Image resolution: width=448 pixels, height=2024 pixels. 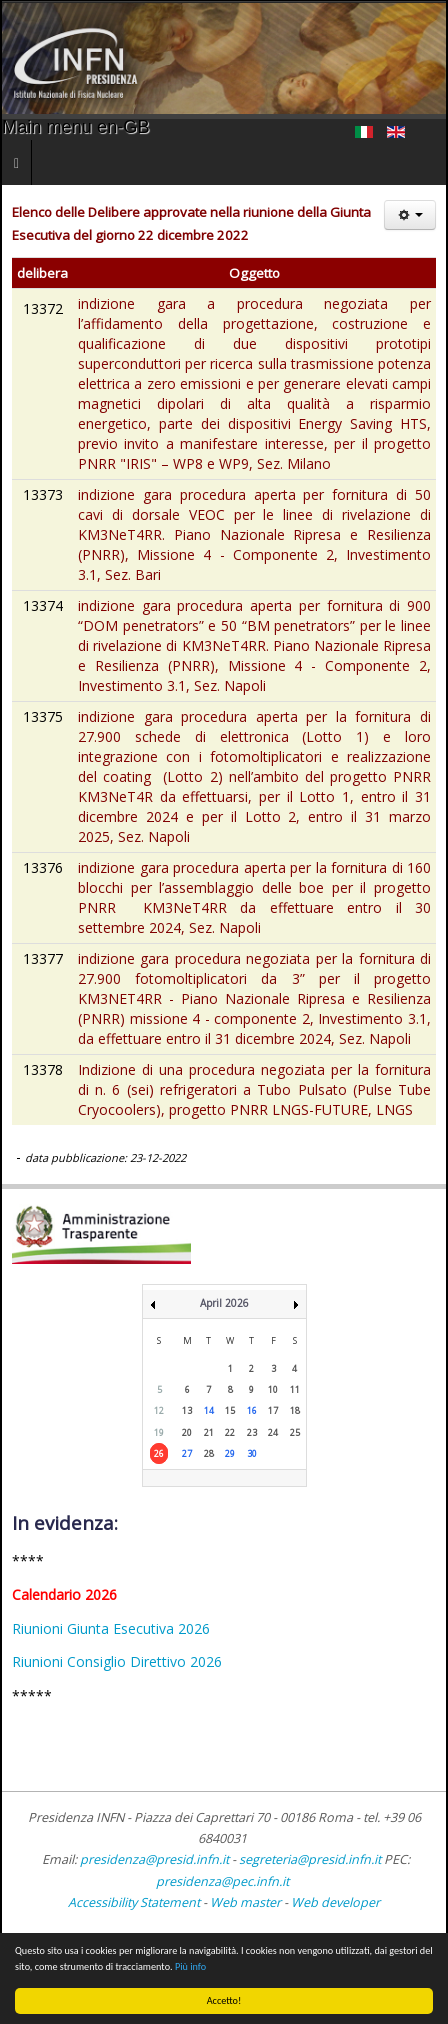 What do you see at coordinates (230, 1453) in the screenshot?
I see `29` at bounding box center [230, 1453].